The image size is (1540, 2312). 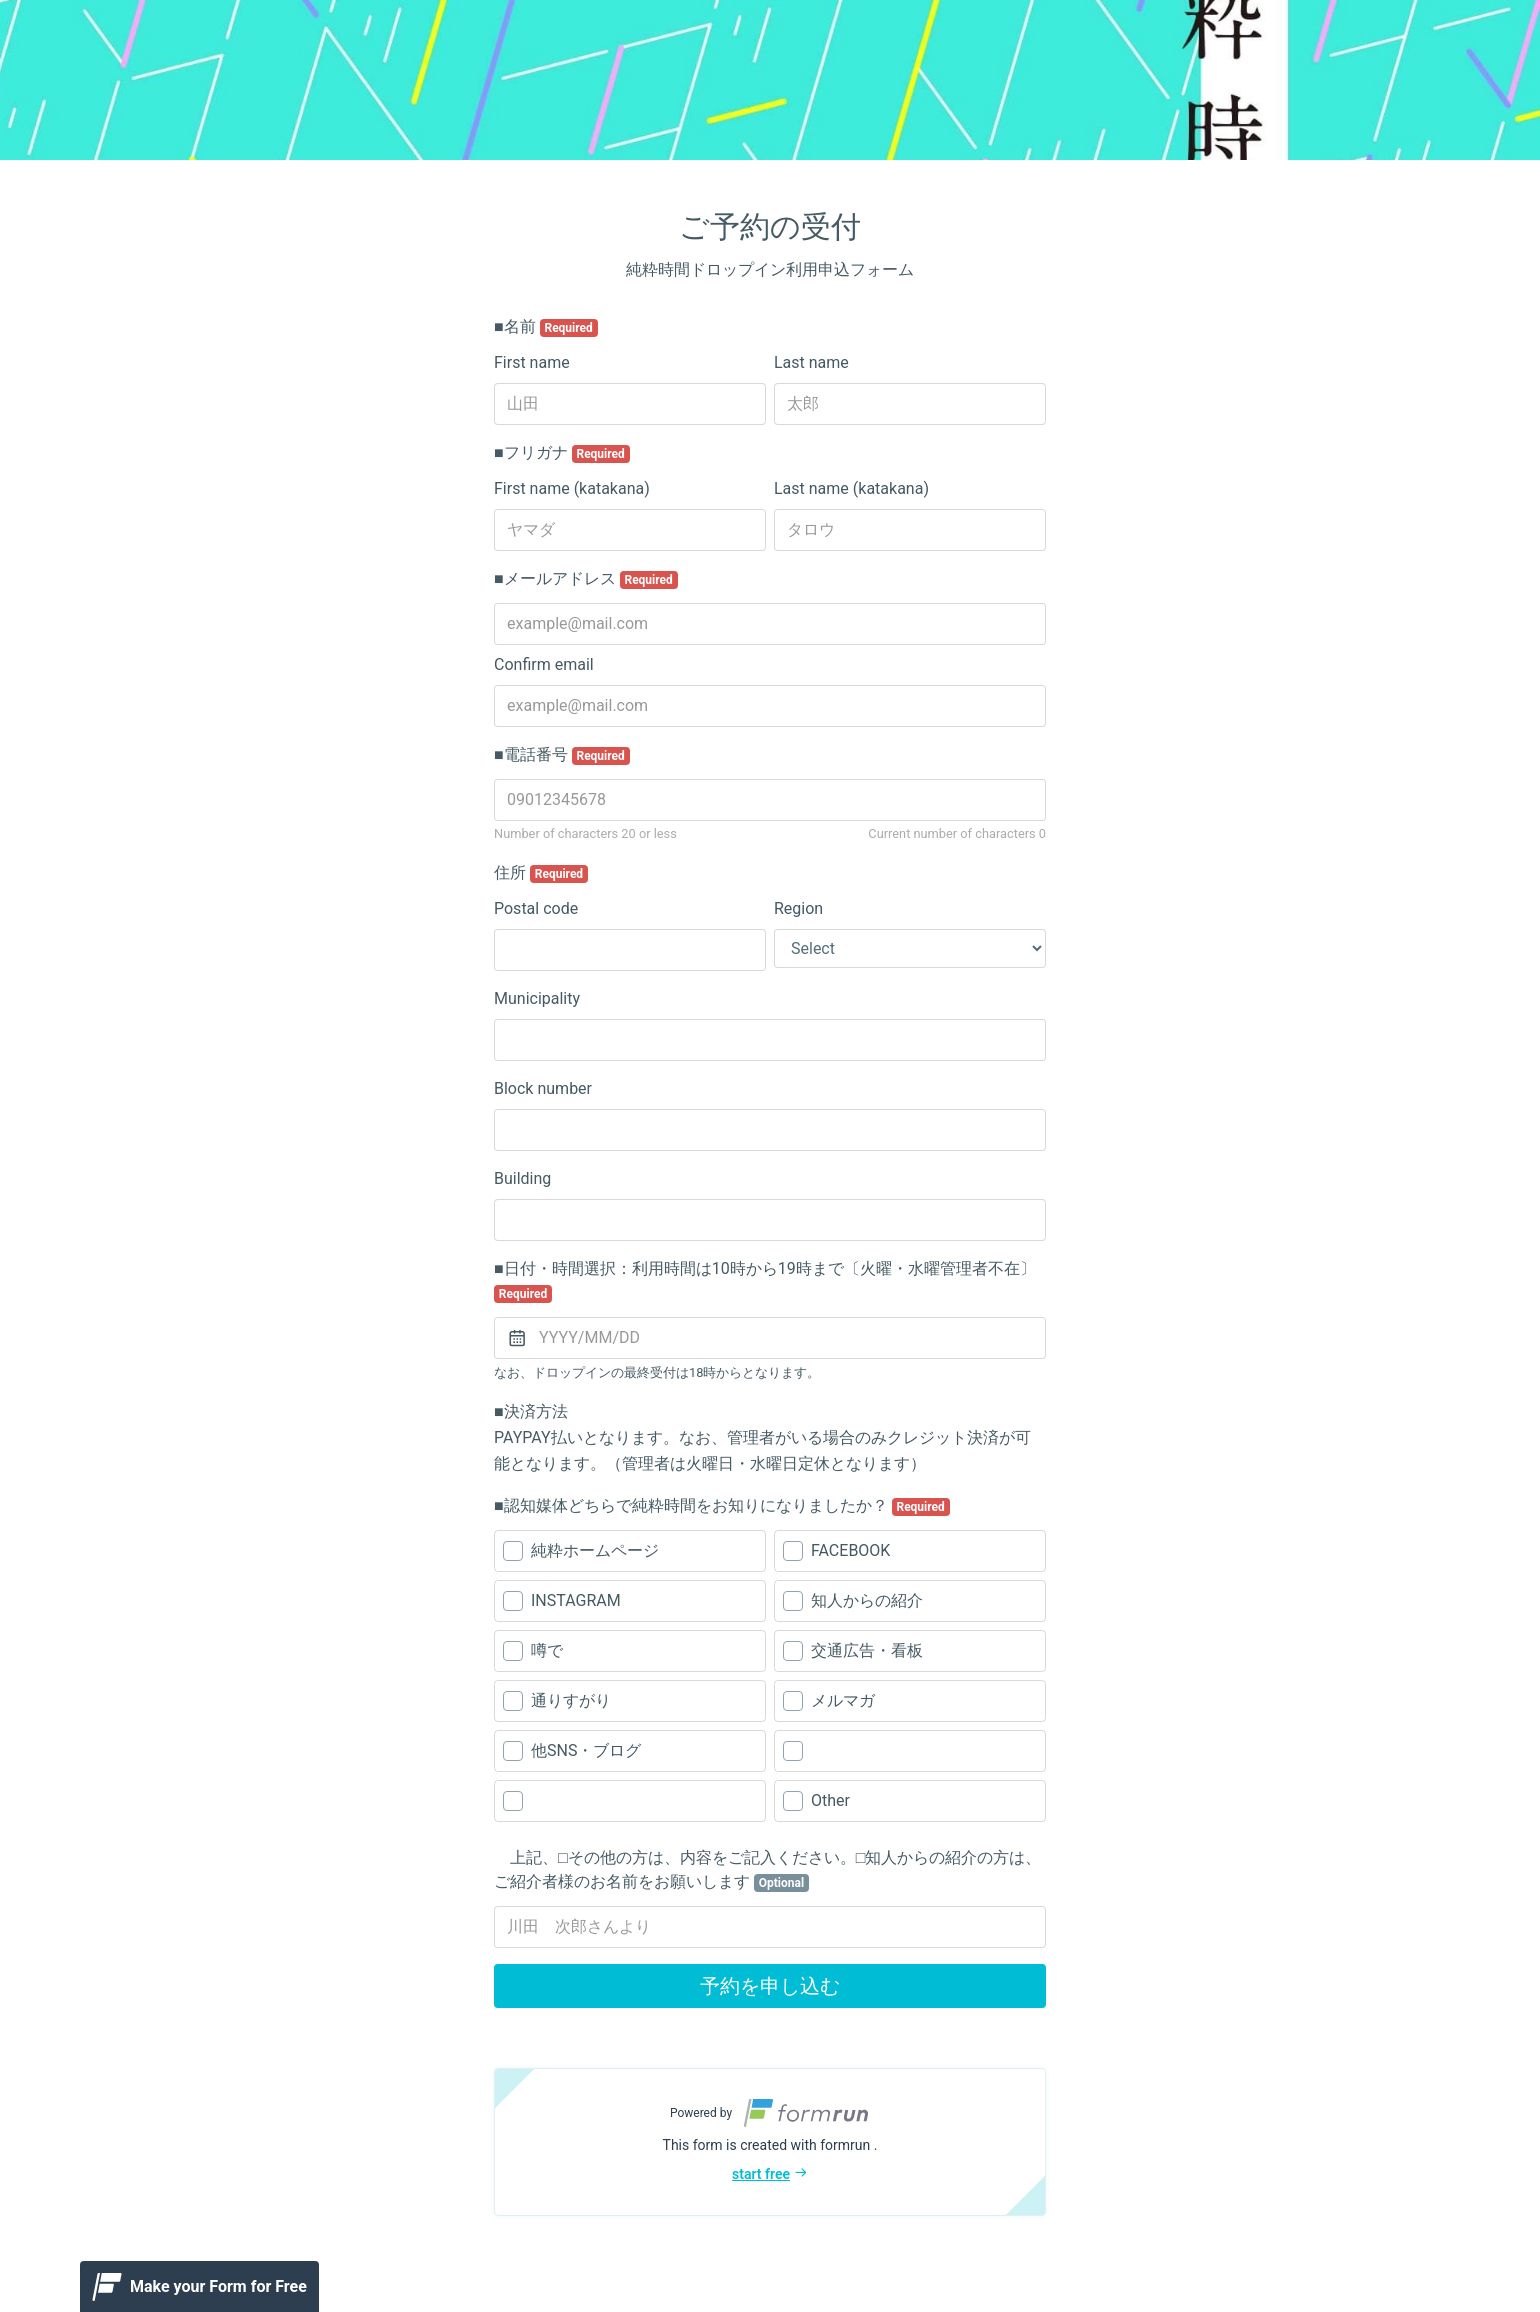 What do you see at coordinates (541, 873) in the screenshot?
I see `住所` at bounding box center [541, 873].